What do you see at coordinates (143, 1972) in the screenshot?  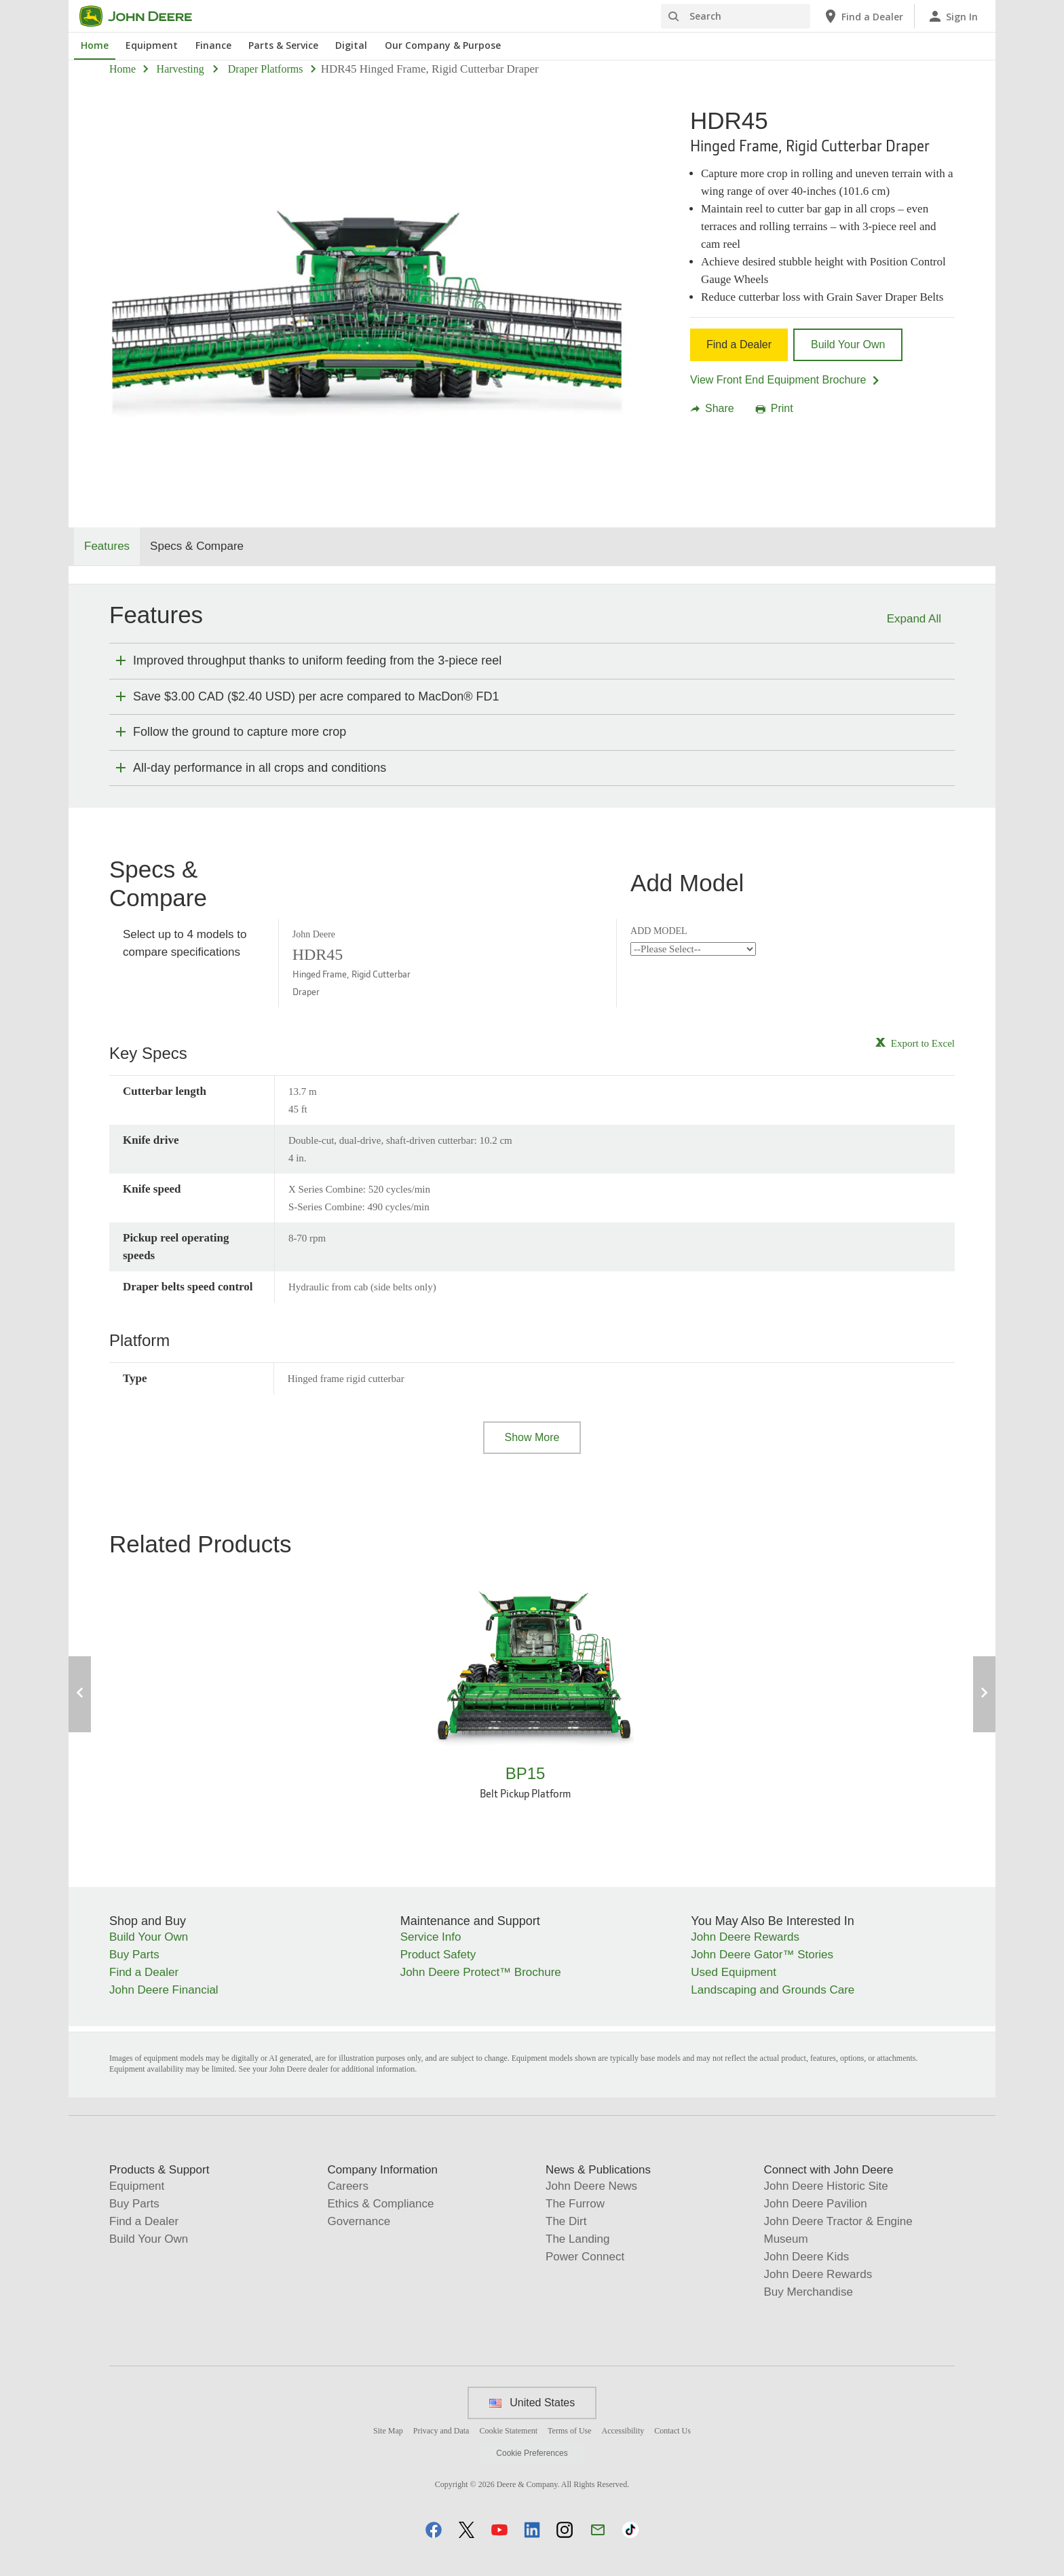 I see `Find a Dealer [Shop and Buy - Find a Dealer]` at bounding box center [143, 1972].